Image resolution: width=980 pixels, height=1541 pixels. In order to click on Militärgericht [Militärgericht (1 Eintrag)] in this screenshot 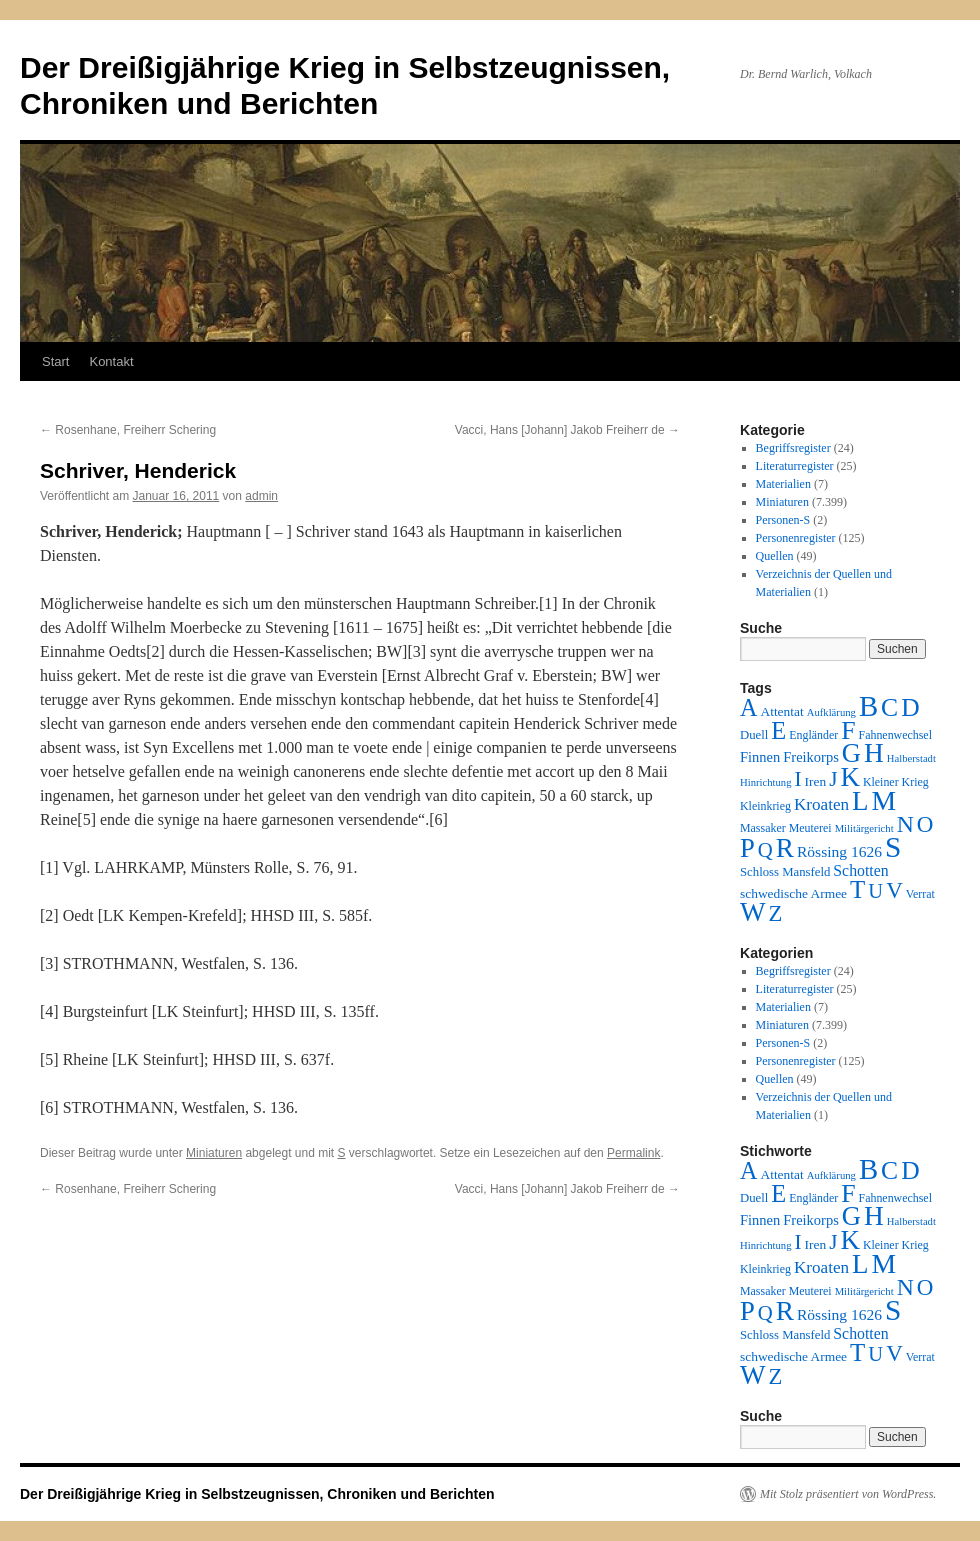, I will do `click(864, 828)`.